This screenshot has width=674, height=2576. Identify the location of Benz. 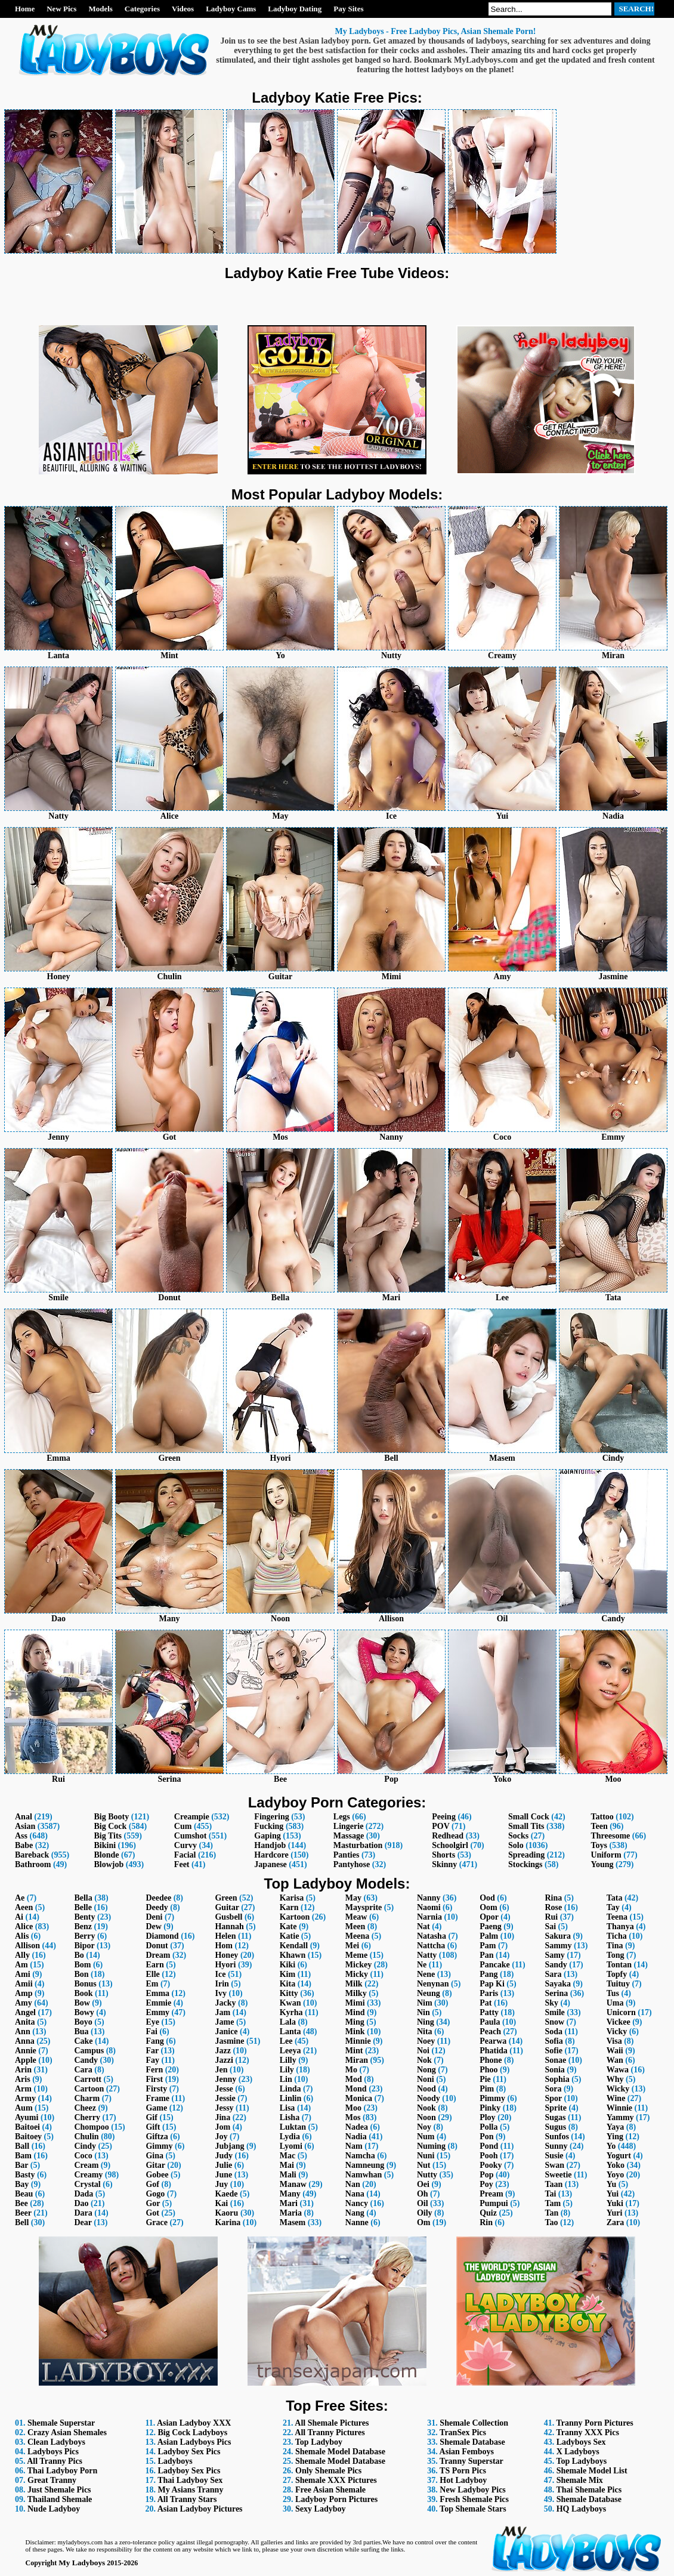
(83, 1926).